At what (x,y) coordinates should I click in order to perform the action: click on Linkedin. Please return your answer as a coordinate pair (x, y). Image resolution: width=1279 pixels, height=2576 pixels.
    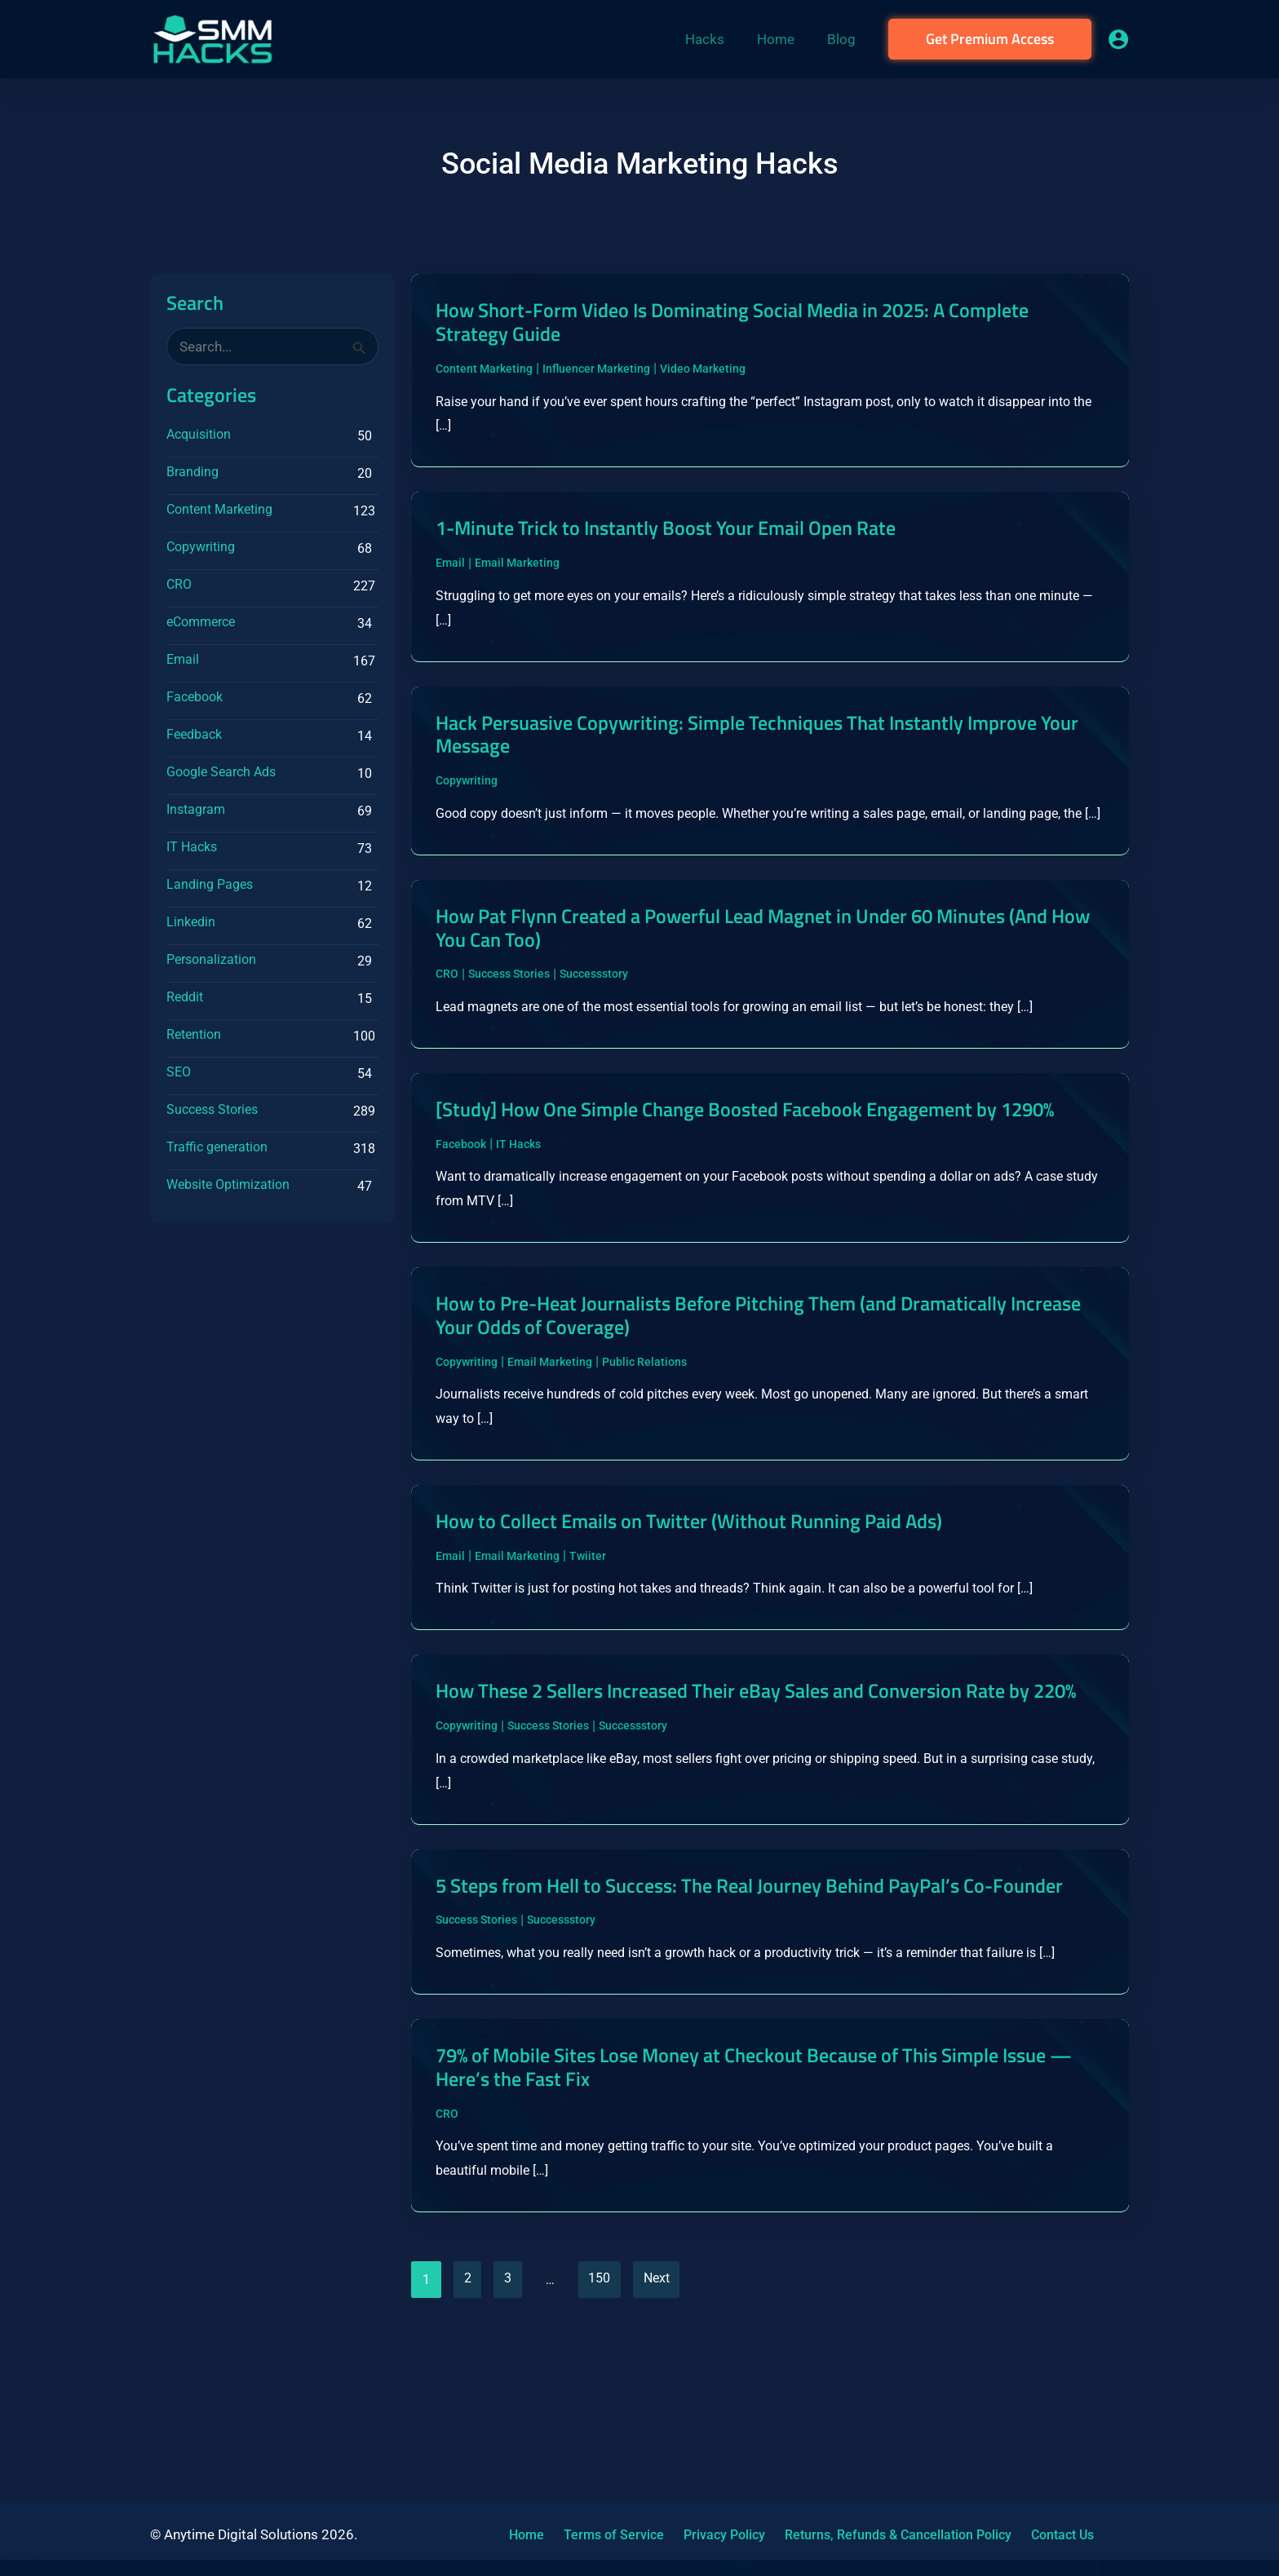
    Looking at the image, I should click on (190, 922).